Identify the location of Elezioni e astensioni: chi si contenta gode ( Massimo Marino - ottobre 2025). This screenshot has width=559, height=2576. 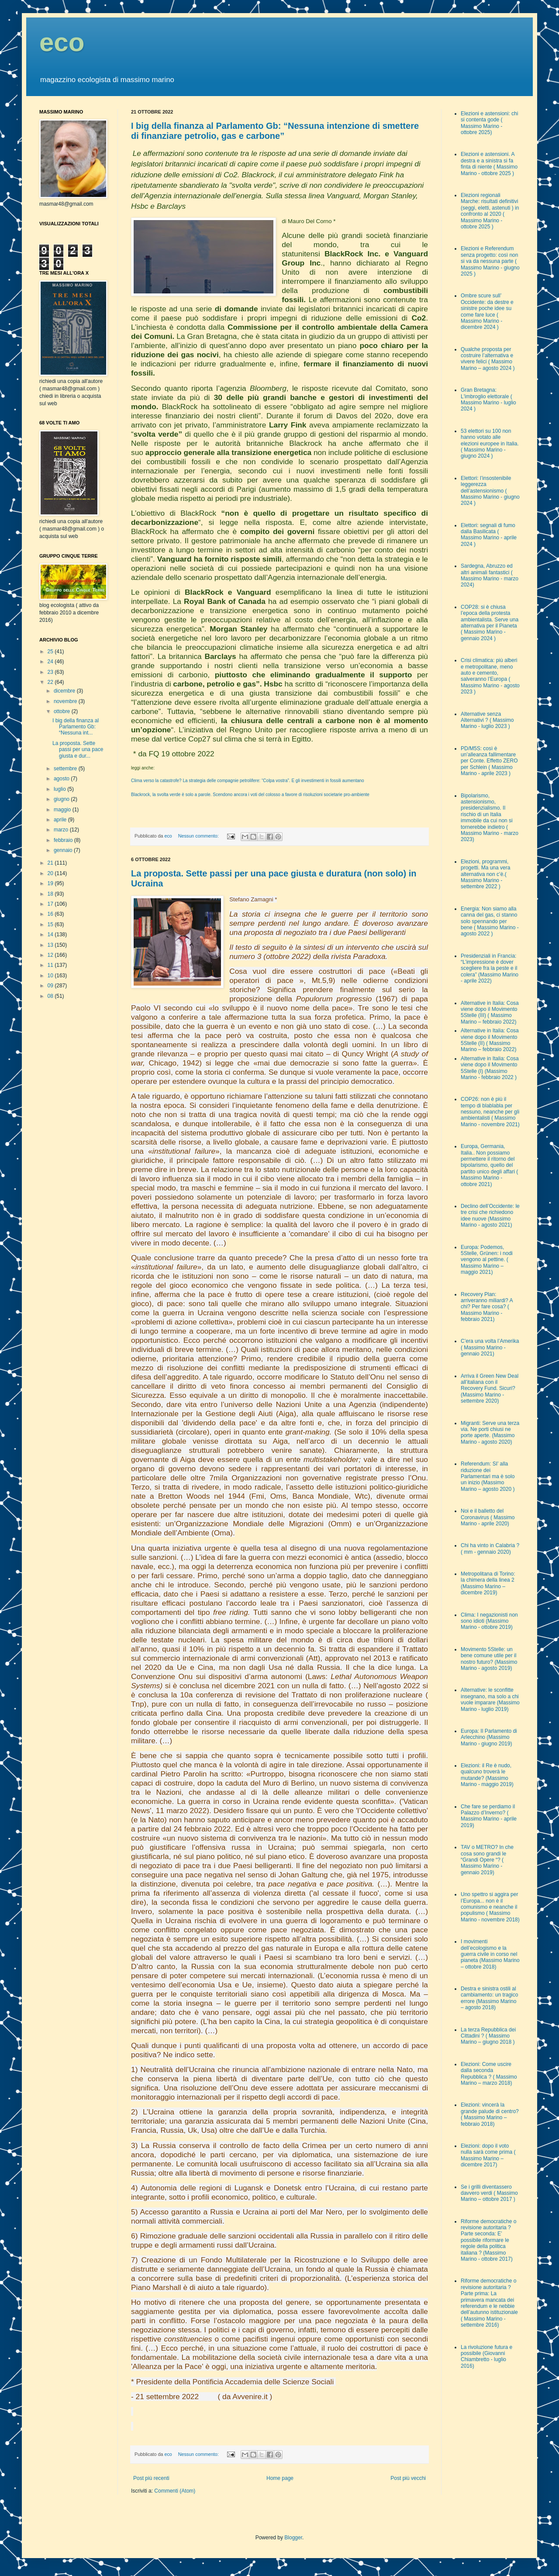
(489, 122).